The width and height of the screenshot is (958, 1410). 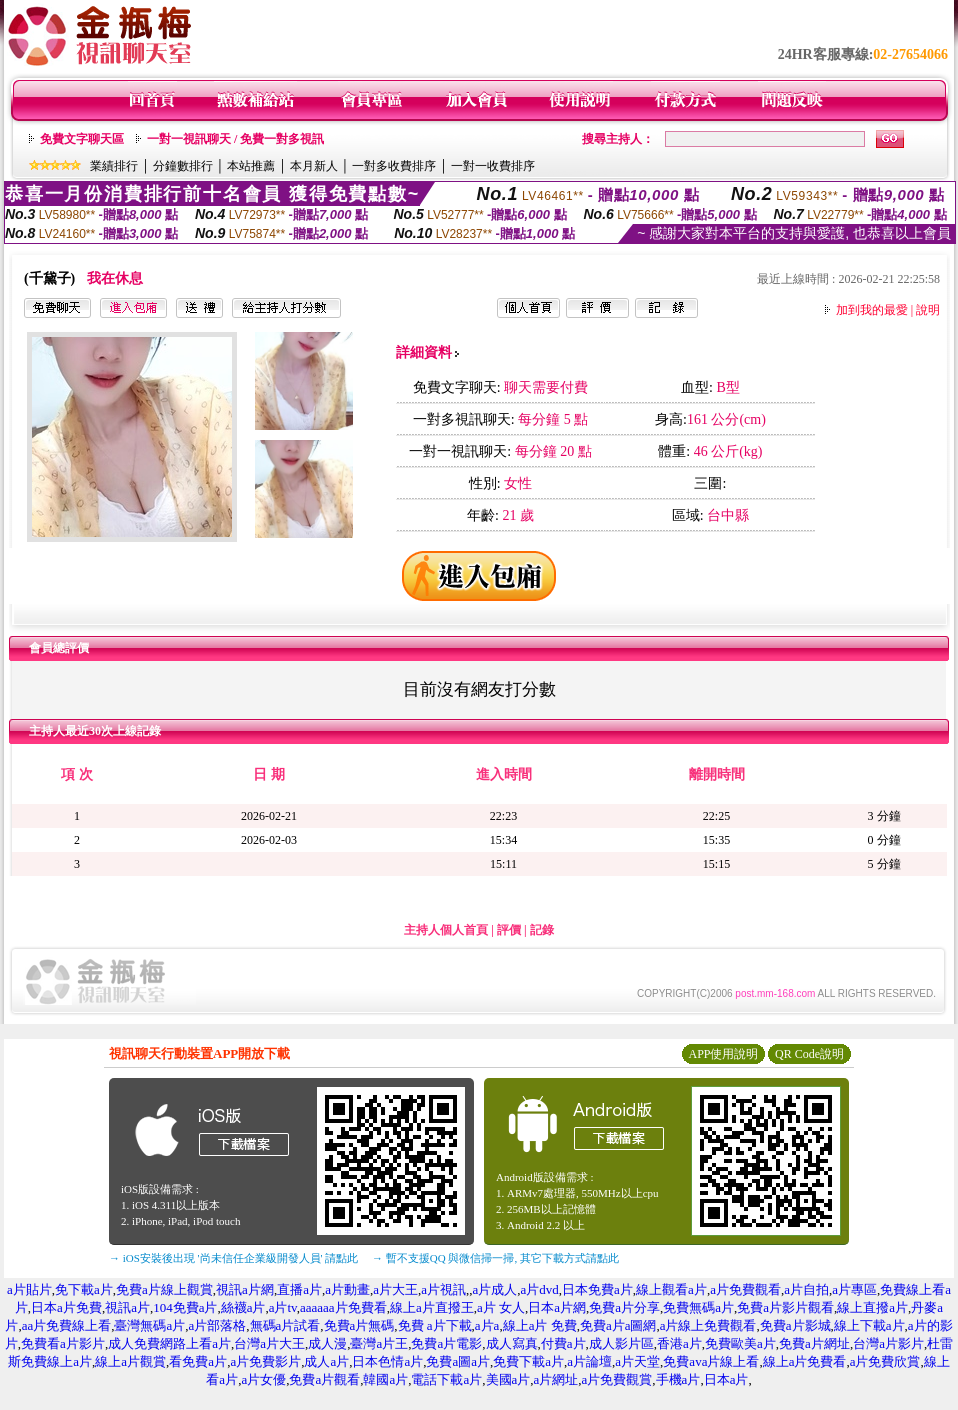 What do you see at coordinates (394, 166) in the screenshot?
I see `一對多收費排序` at bounding box center [394, 166].